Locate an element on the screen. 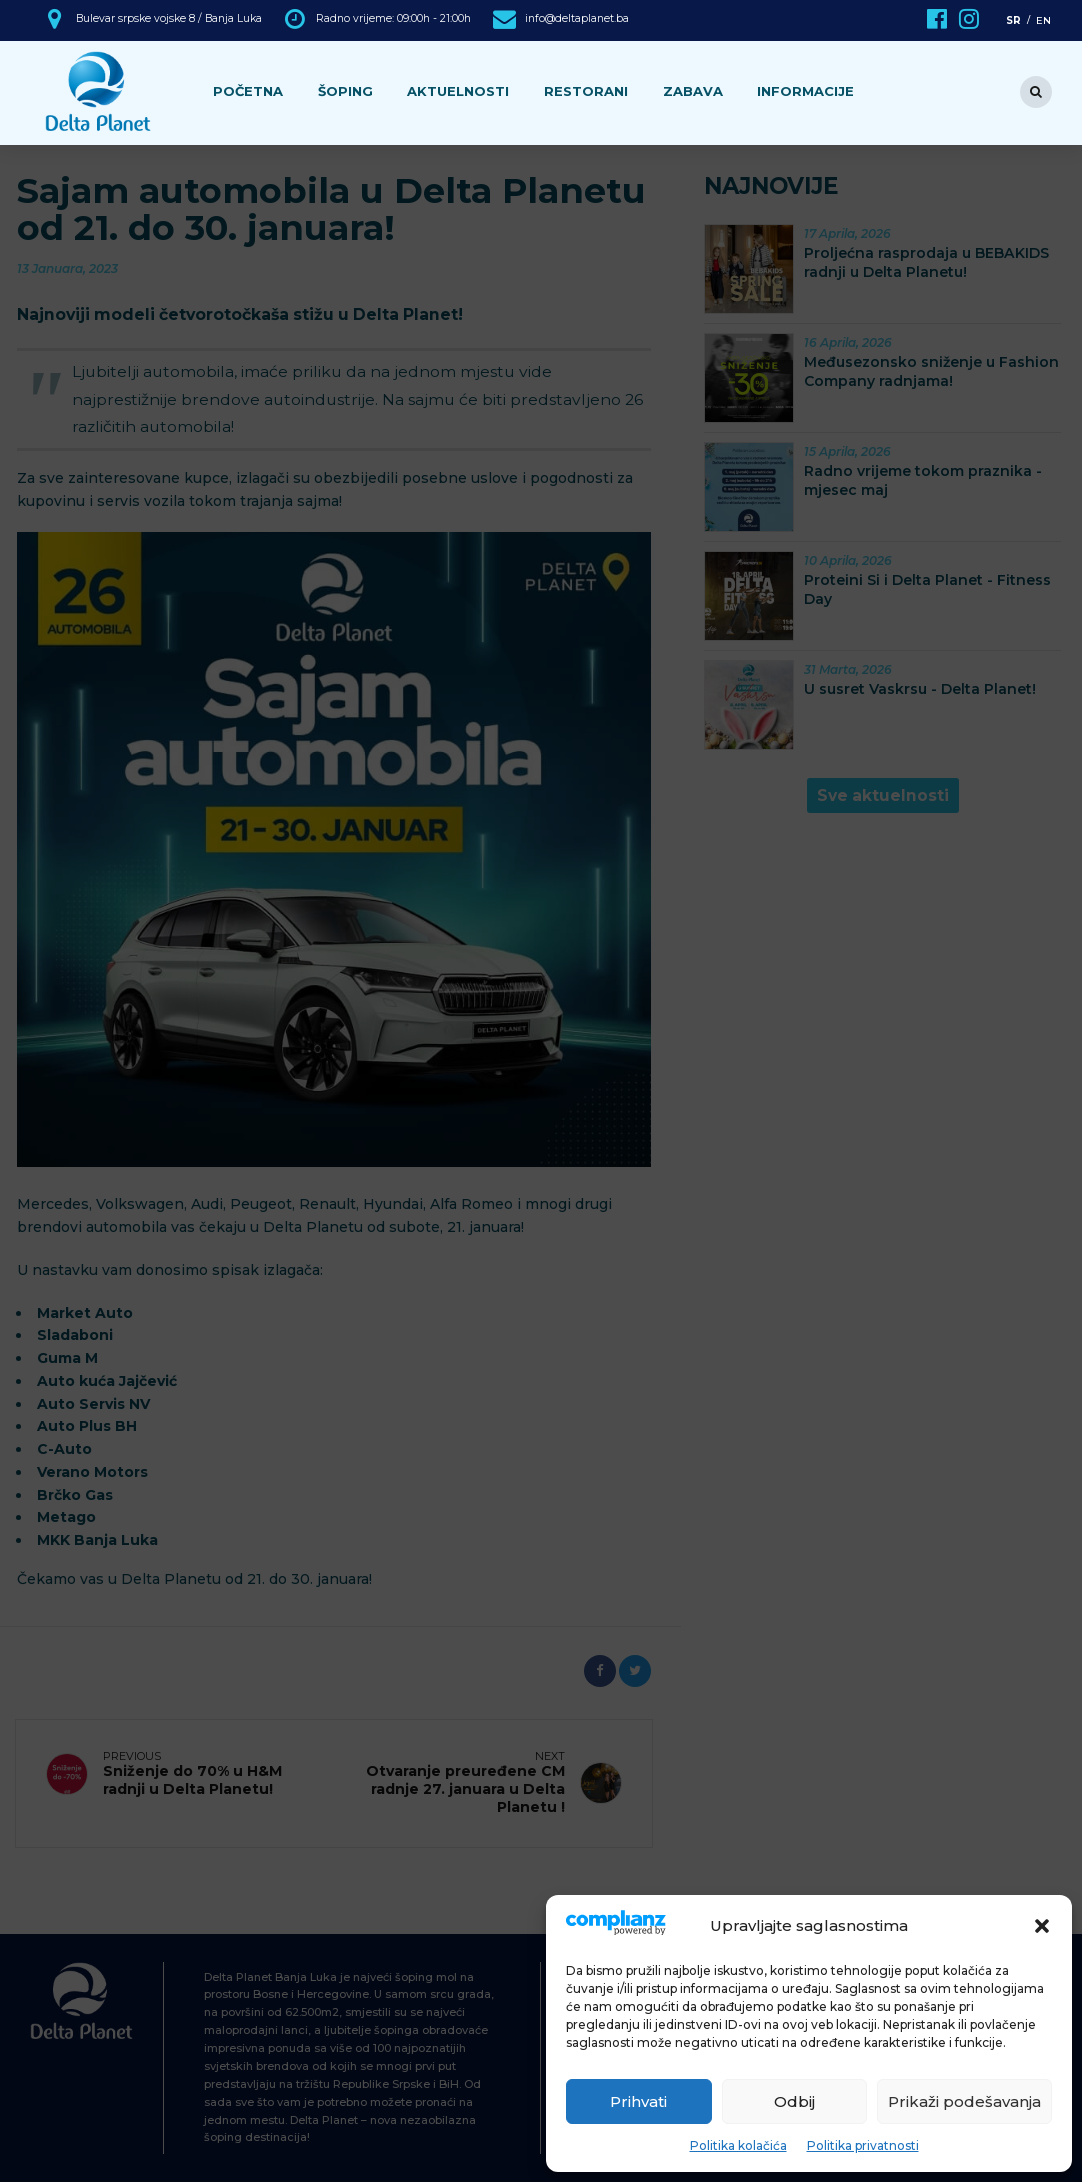 This screenshot has width=1082, height=2182. [button] is located at coordinates (1042, 1926).